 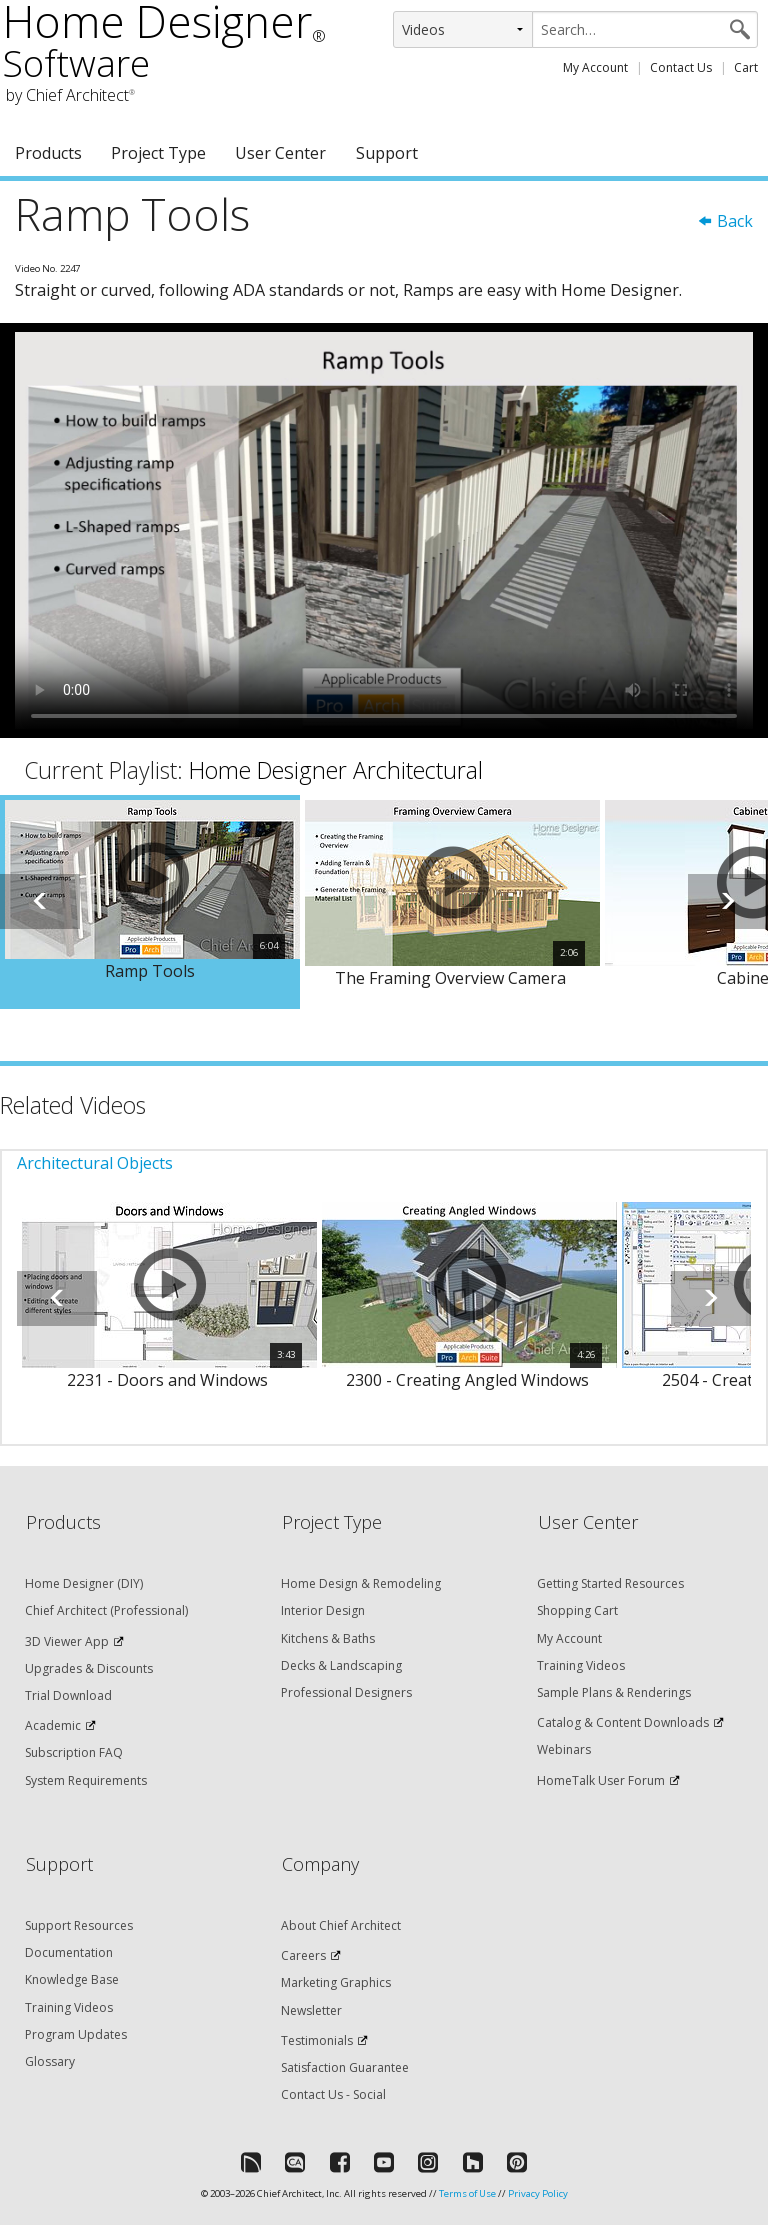 What do you see at coordinates (50, 2061) in the screenshot?
I see `Glossary` at bounding box center [50, 2061].